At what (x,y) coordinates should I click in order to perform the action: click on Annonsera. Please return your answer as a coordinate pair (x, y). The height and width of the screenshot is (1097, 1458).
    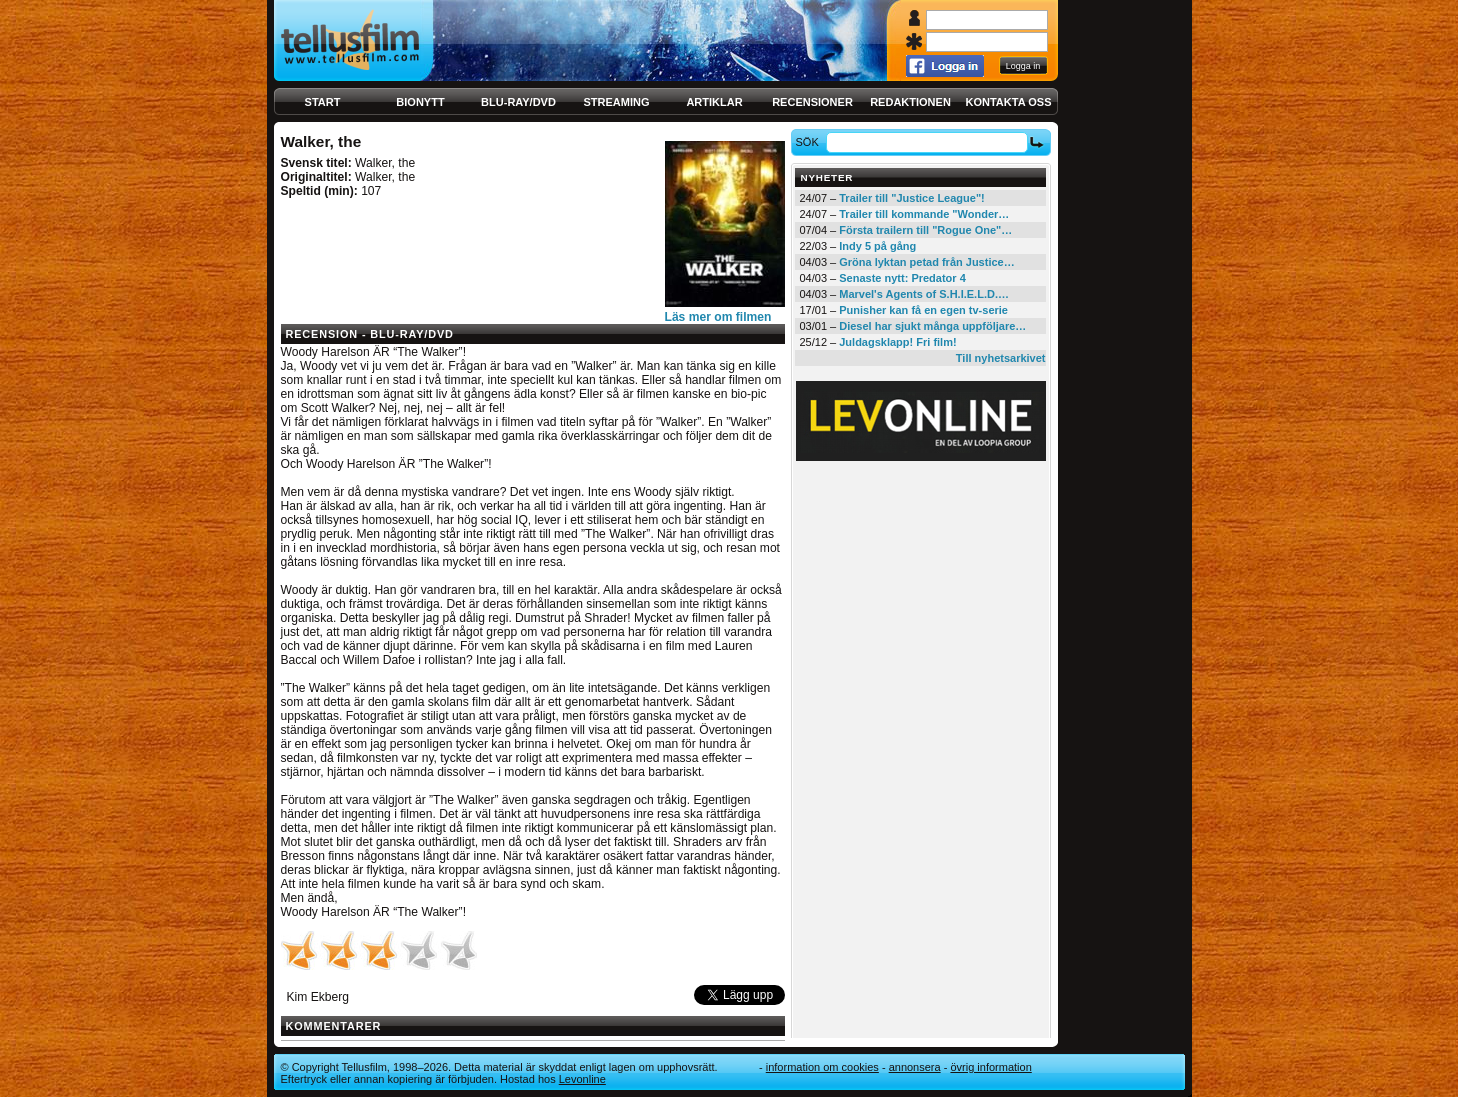
    Looking at the image, I should click on (915, 1067).